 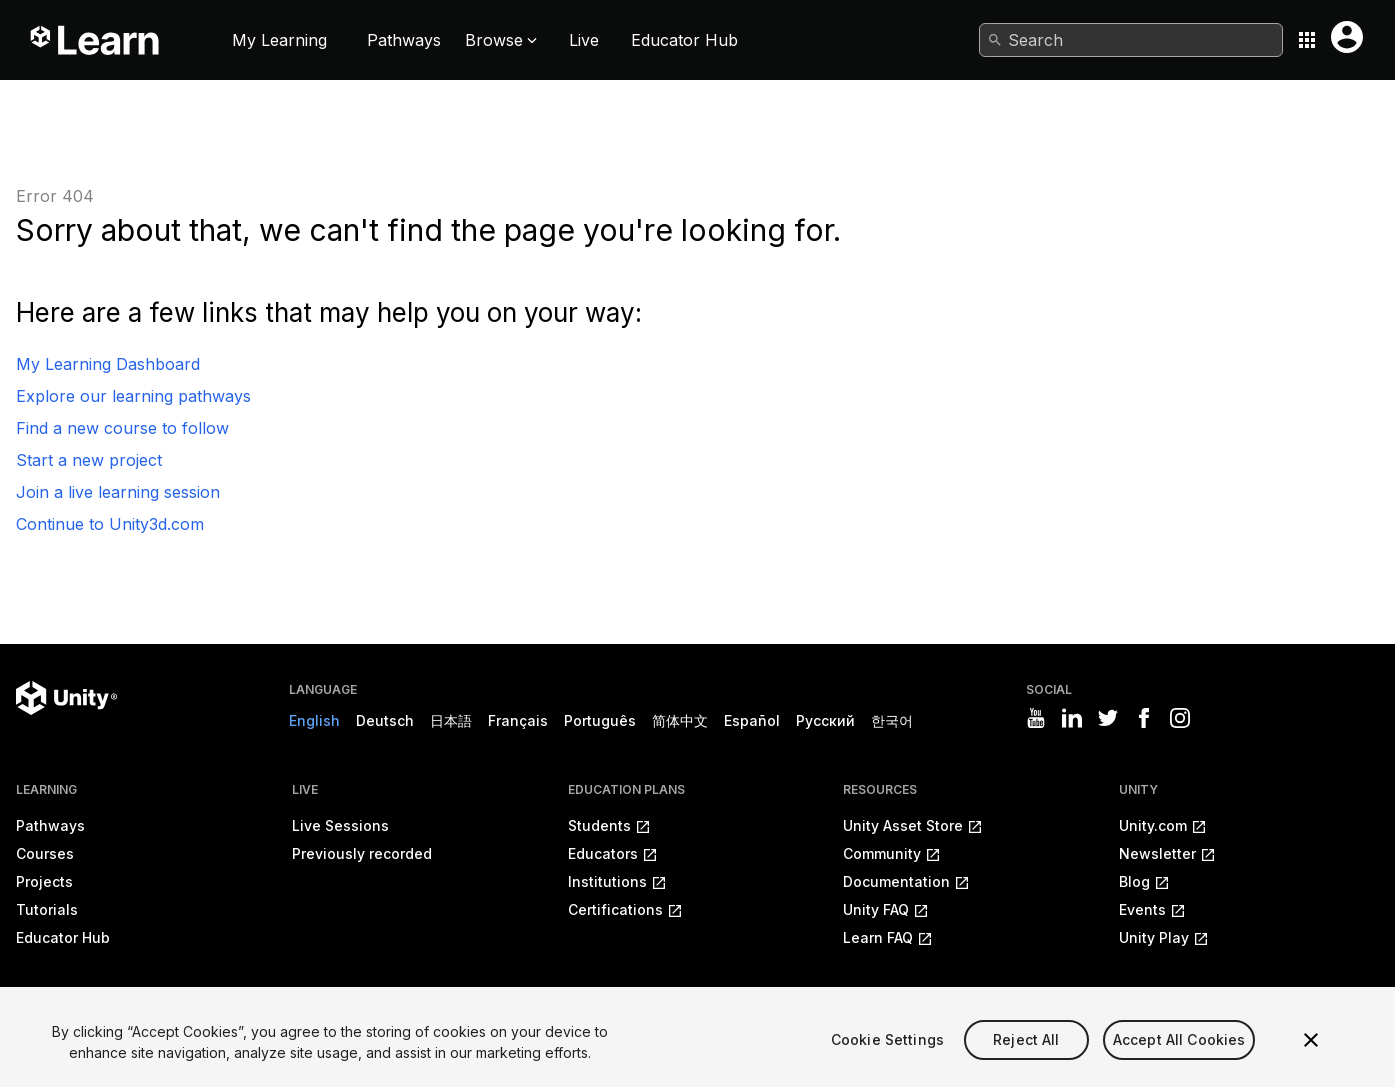 I want to click on Español, so click(x=752, y=720).